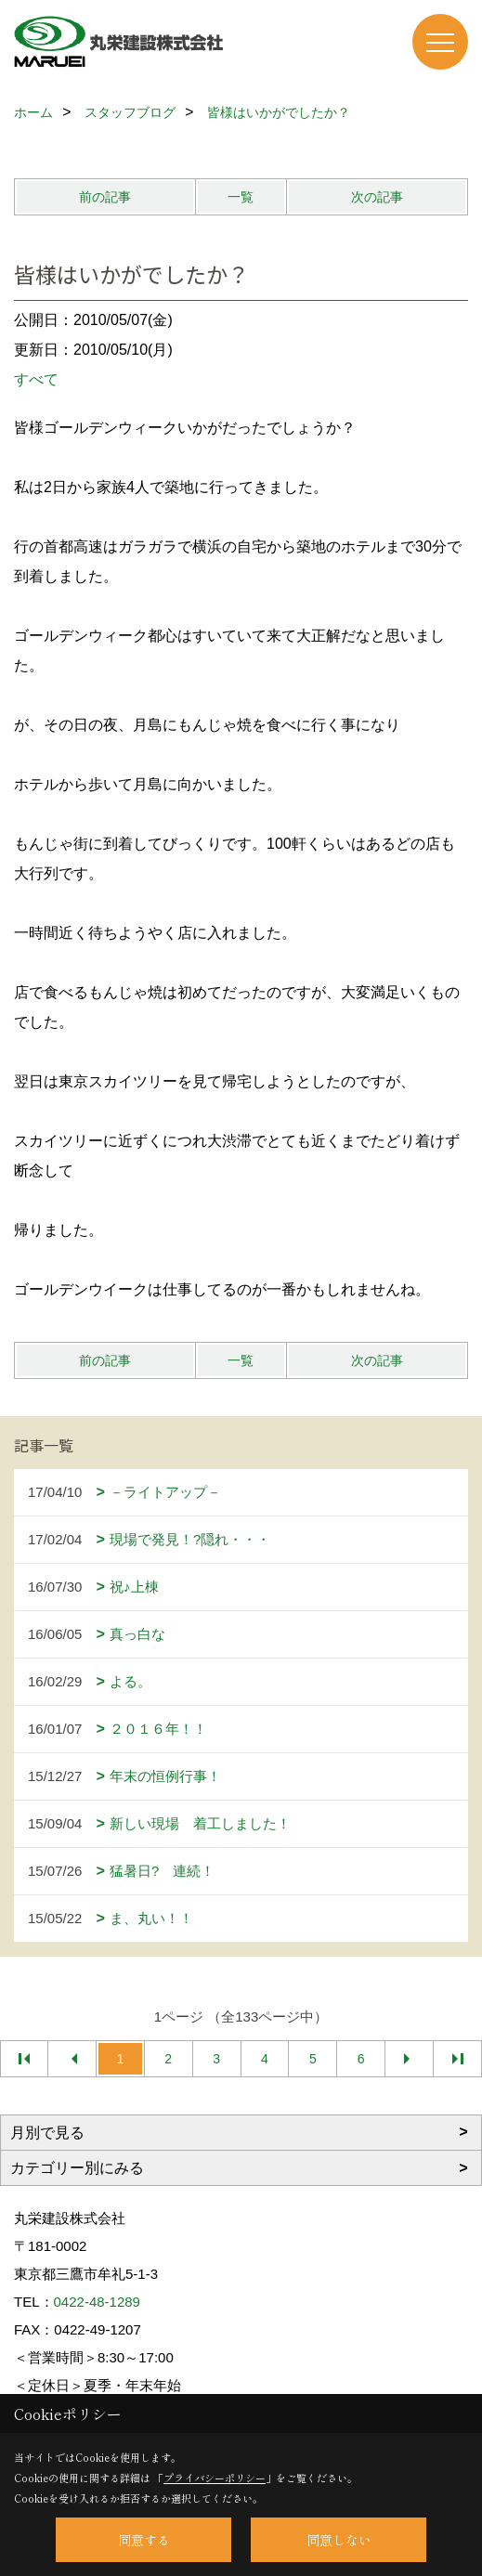 This screenshot has width=482, height=2576. Describe the element at coordinates (377, 196) in the screenshot. I see `次の記事` at that location.